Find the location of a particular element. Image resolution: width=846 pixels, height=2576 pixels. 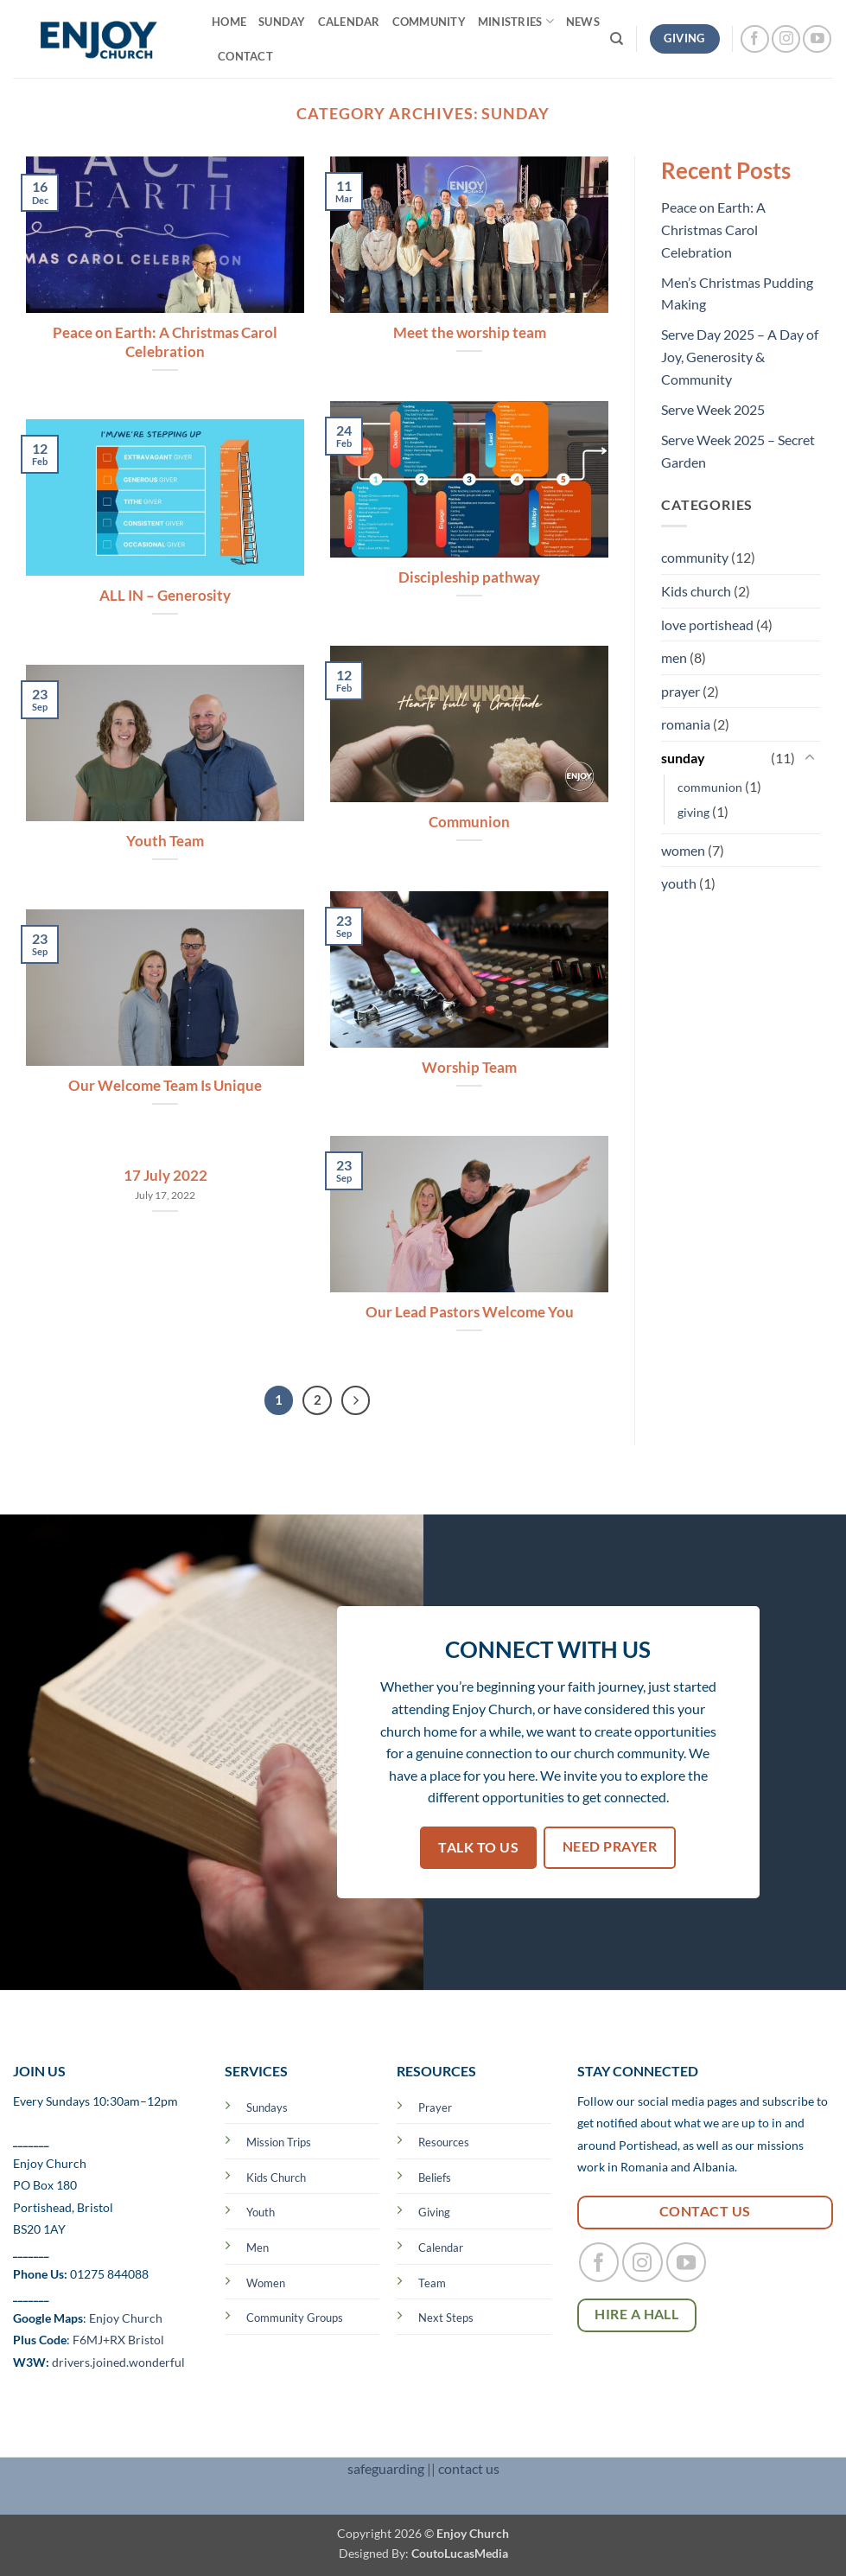

ALL IN – Generosity is located at coordinates (165, 595).